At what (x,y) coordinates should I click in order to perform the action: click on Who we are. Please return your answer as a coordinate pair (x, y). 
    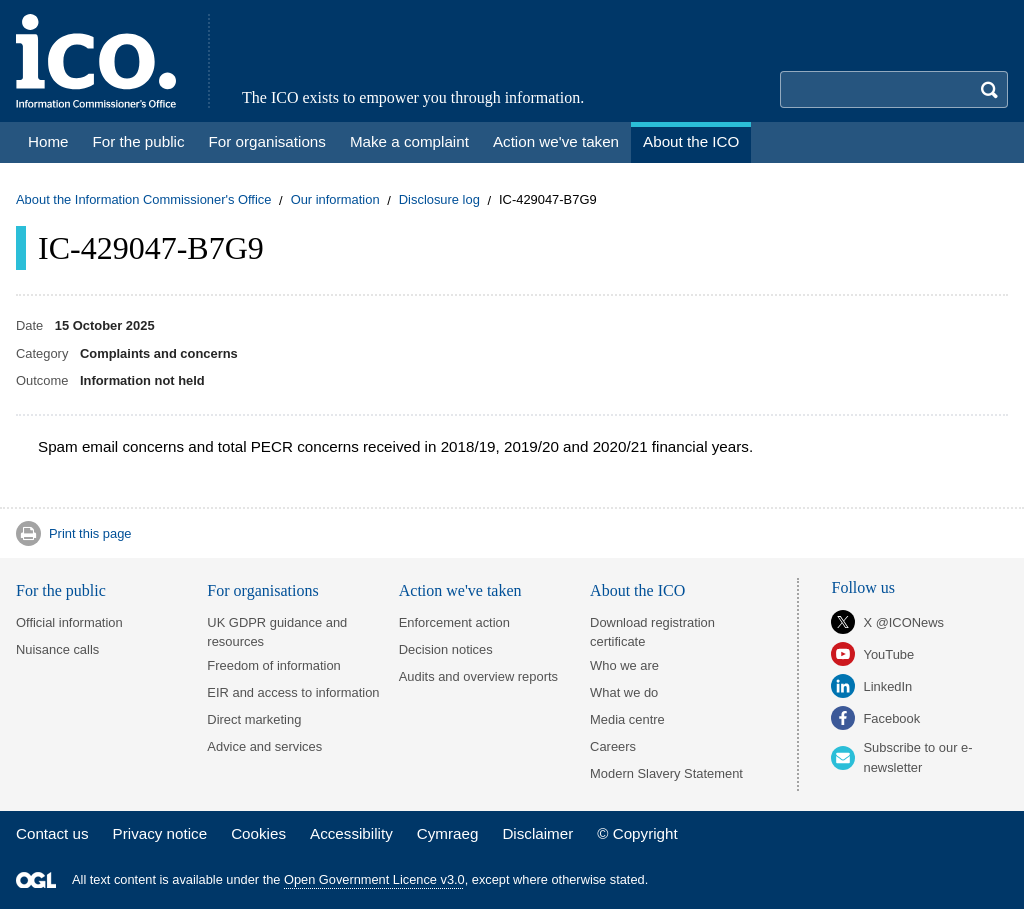
    Looking at the image, I should click on (624, 665).